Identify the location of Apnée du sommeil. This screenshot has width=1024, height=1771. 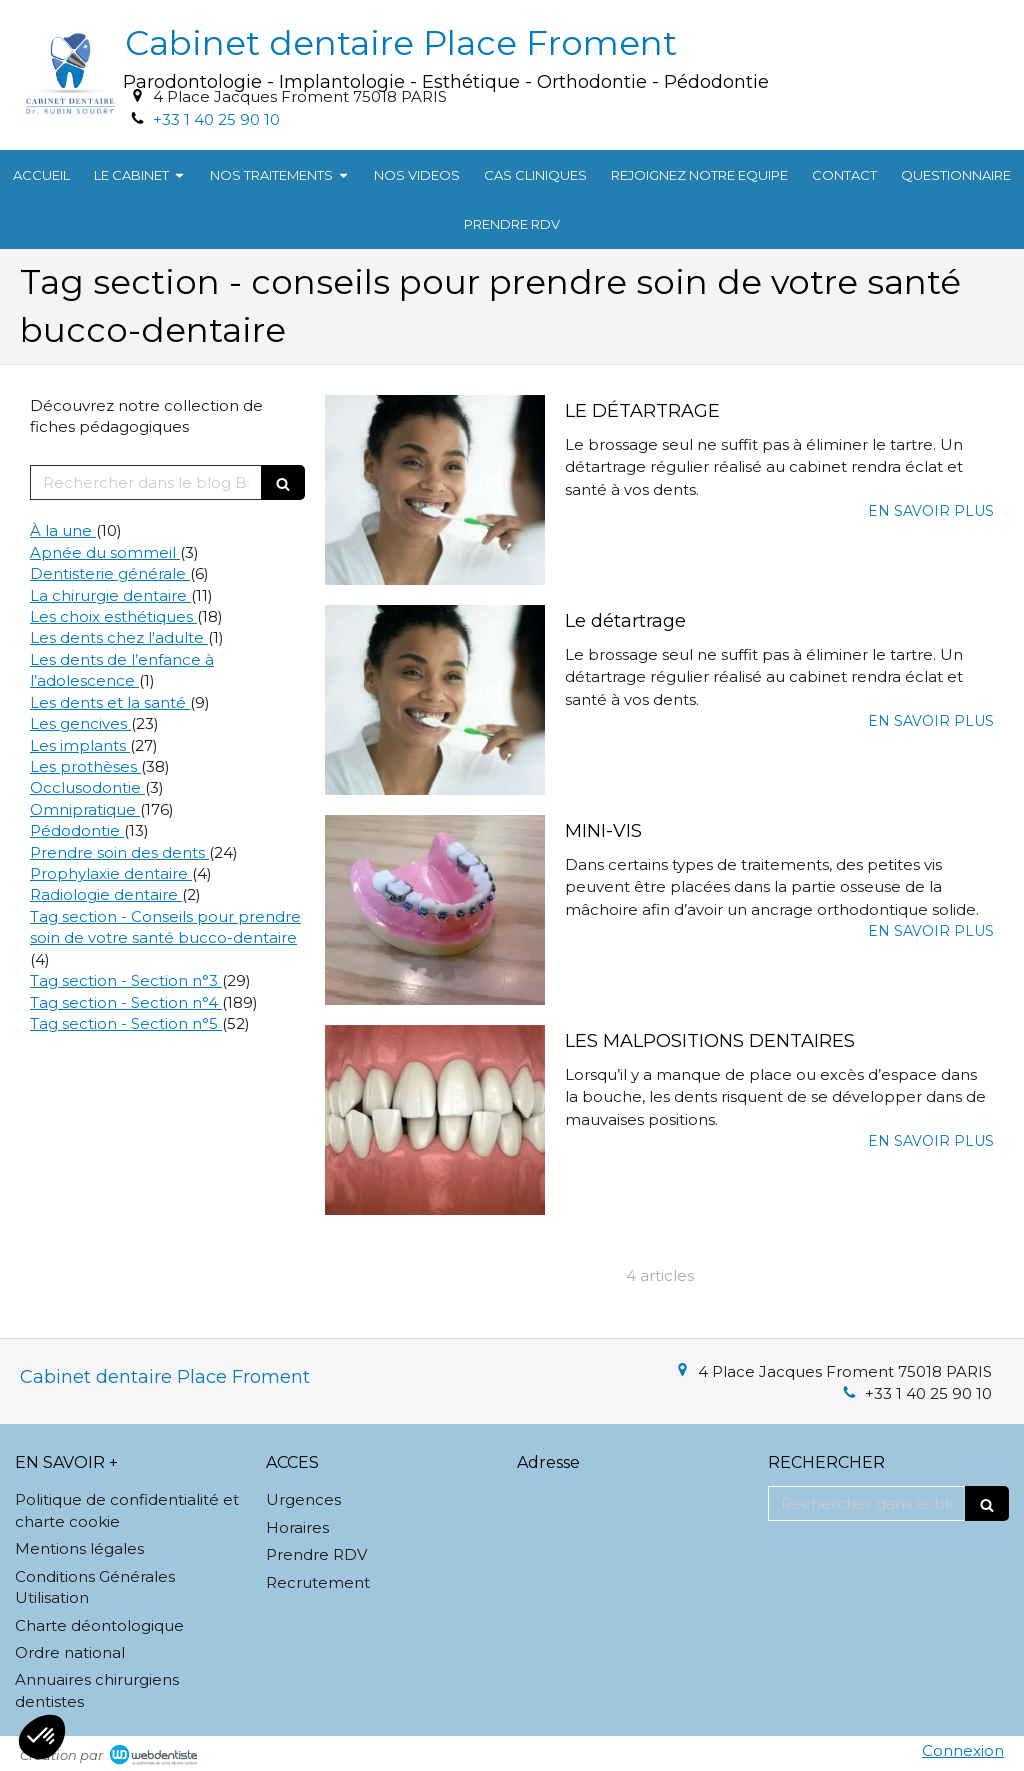
(105, 552).